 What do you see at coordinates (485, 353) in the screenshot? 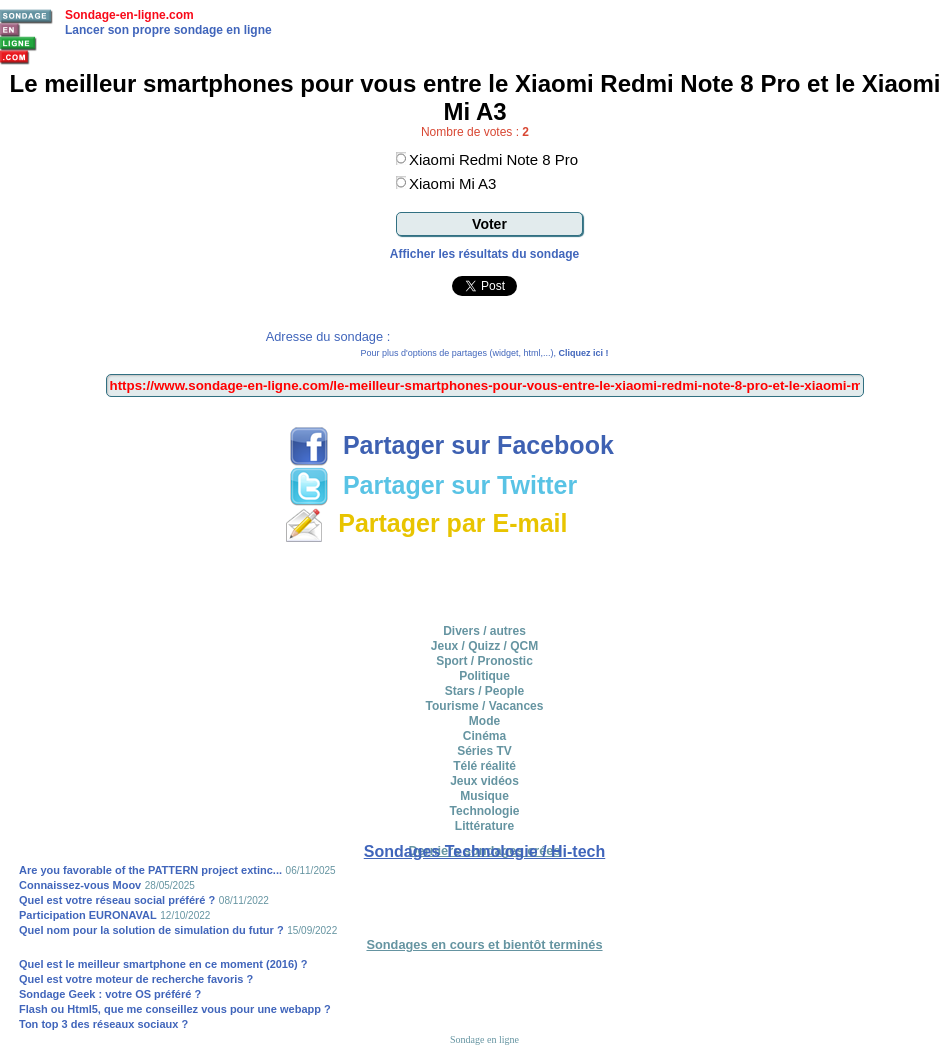
I see `Pour plus d'options de partages (widget, html,...),` at bounding box center [485, 353].